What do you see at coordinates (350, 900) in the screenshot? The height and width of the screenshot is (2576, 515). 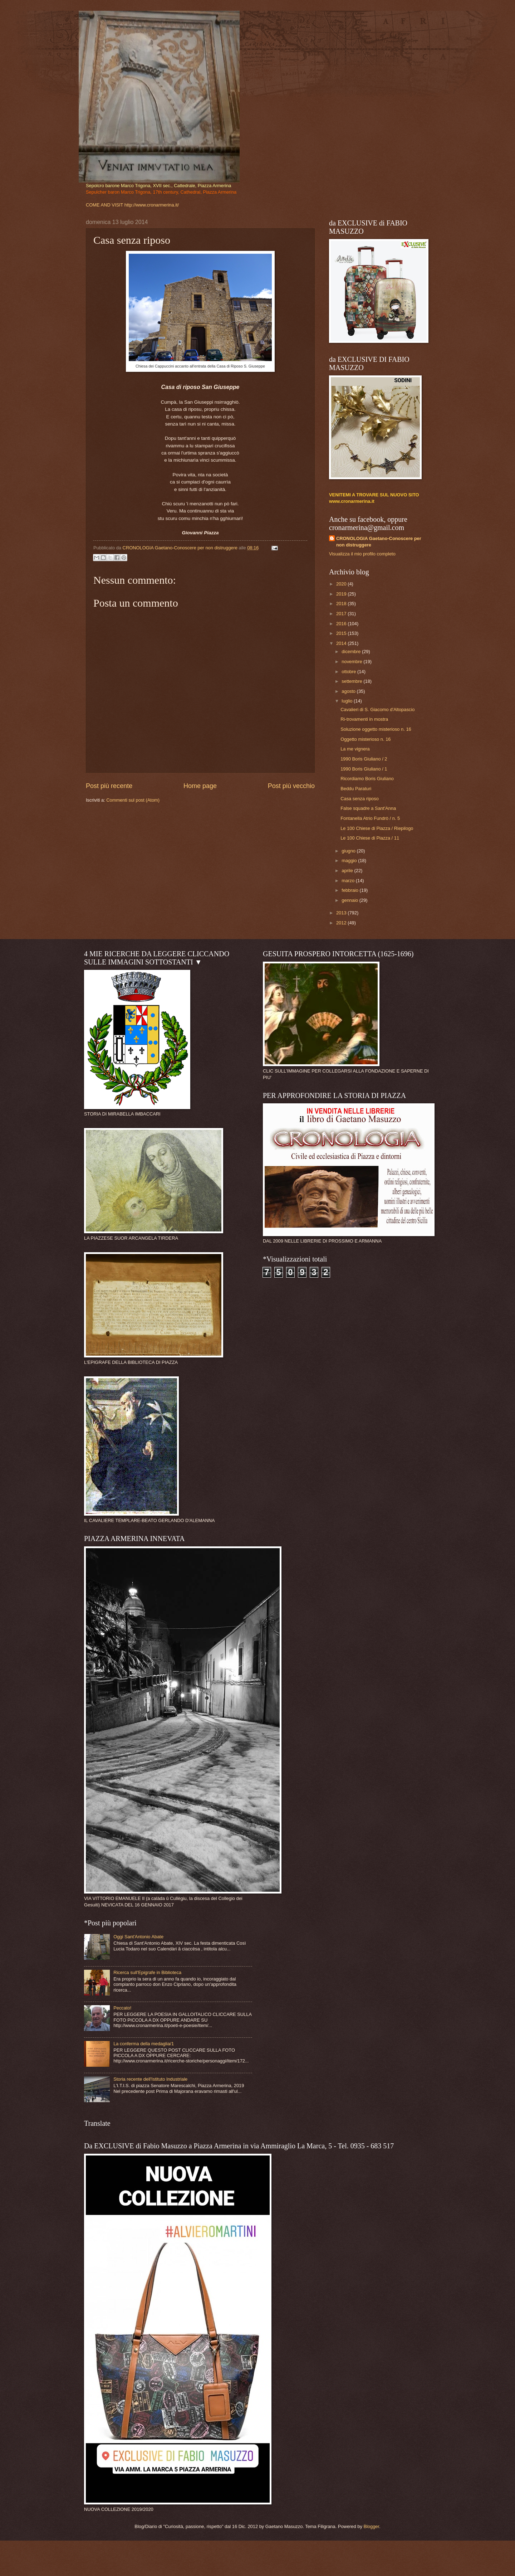 I see `gennaio` at bounding box center [350, 900].